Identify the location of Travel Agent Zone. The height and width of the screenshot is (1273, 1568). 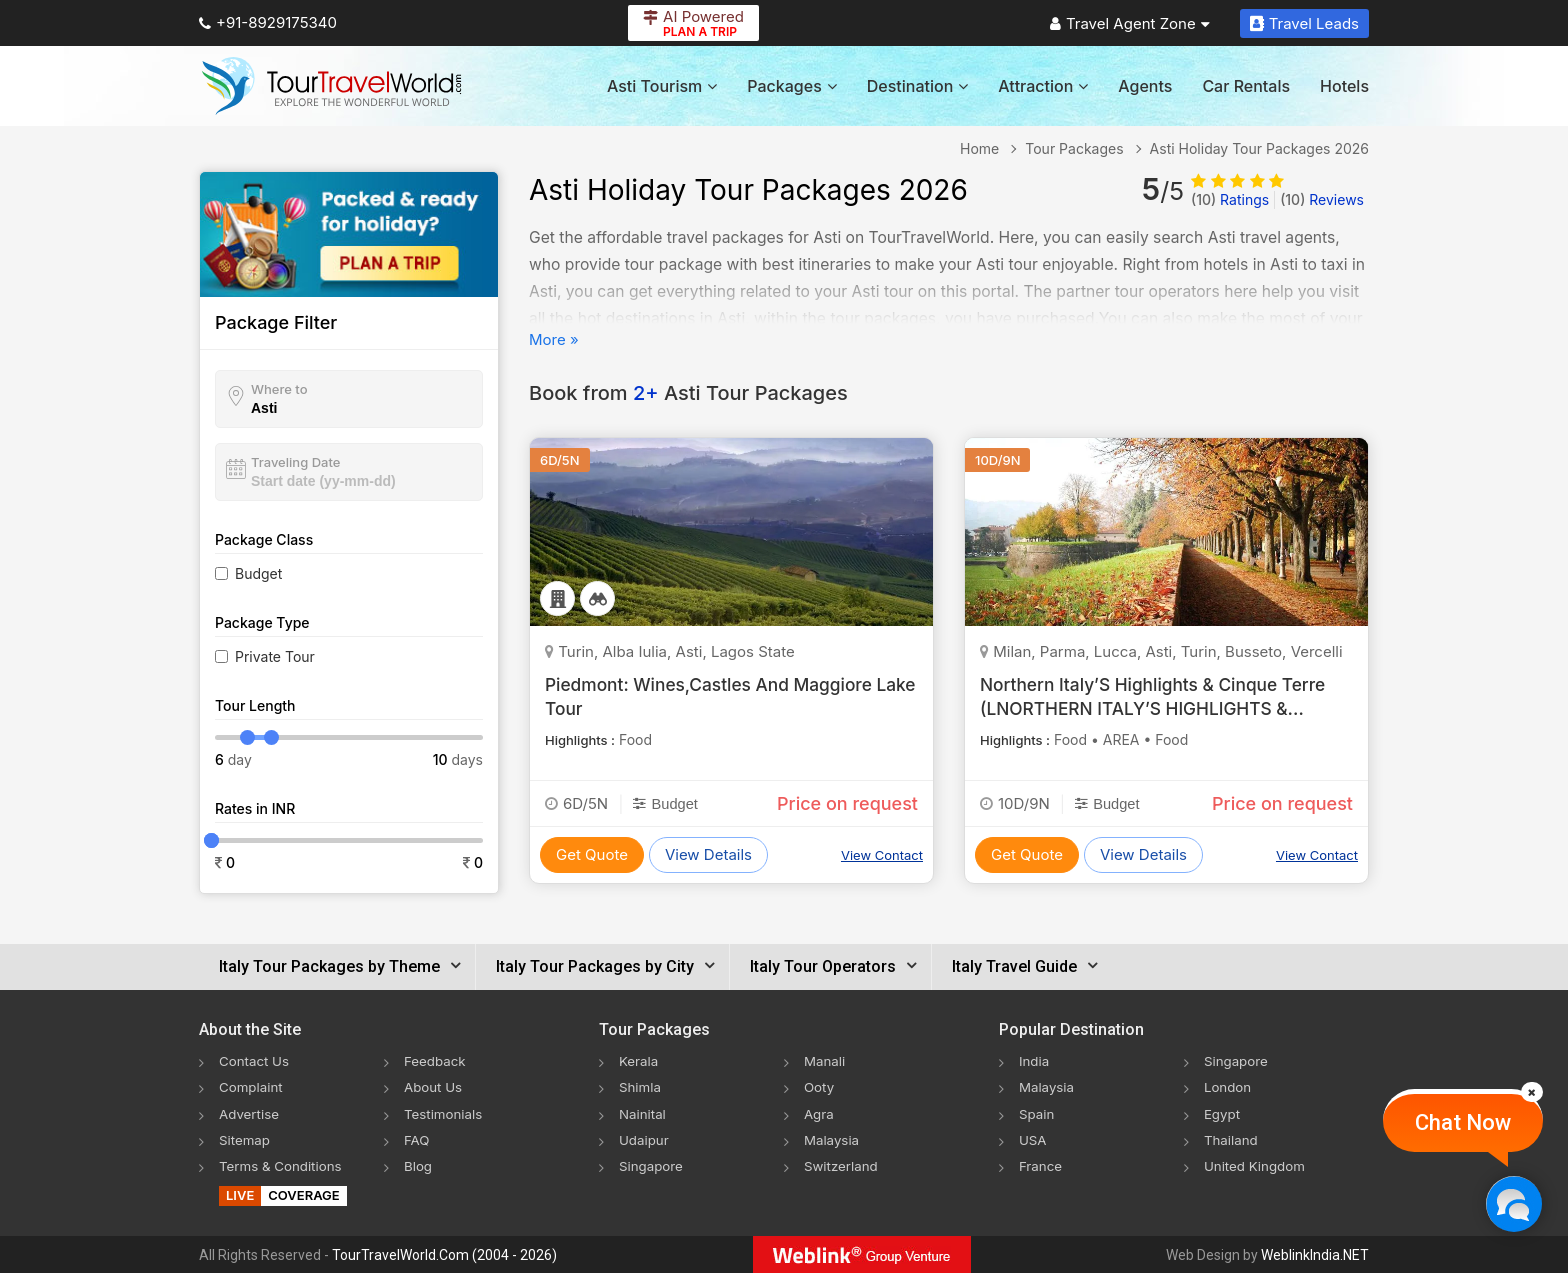
(1130, 23).